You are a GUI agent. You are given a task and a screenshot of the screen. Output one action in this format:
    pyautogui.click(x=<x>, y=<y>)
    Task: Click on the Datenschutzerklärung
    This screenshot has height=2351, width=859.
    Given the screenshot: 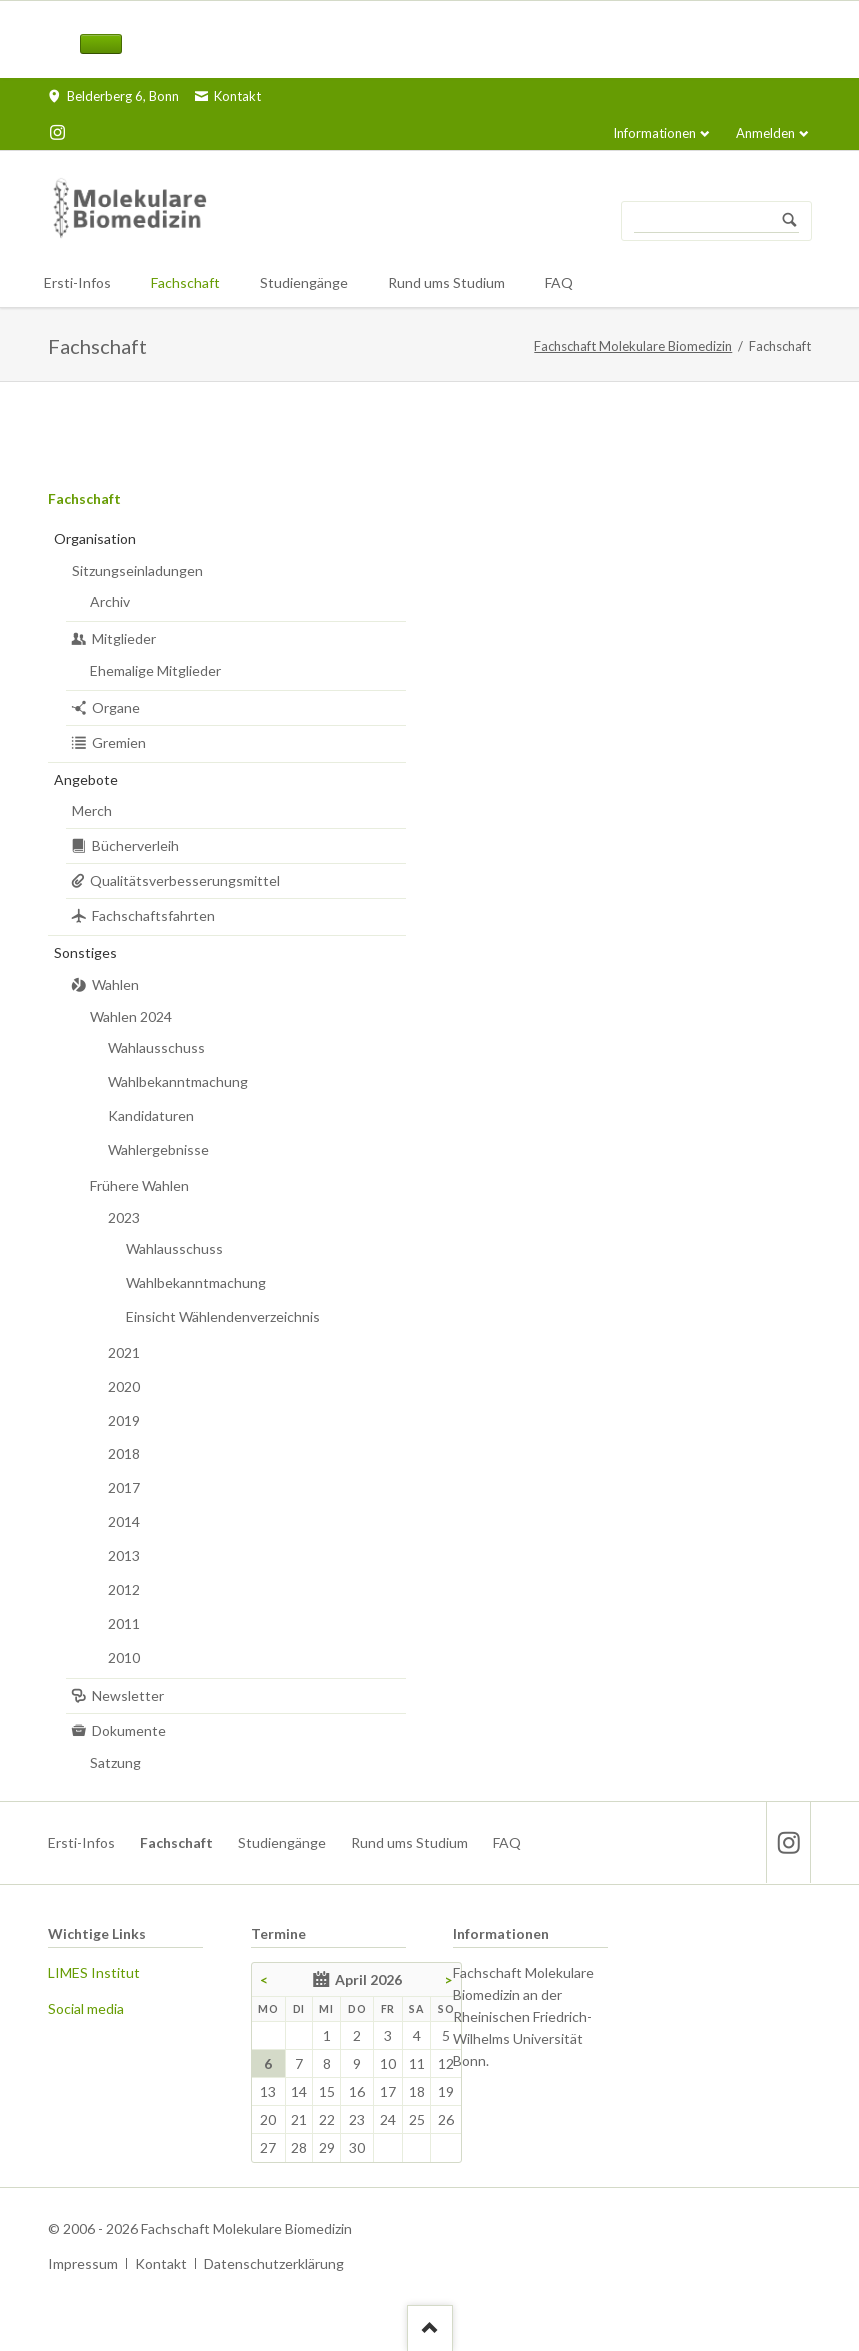 What is the action you would take?
    pyautogui.click(x=274, y=2263)
    